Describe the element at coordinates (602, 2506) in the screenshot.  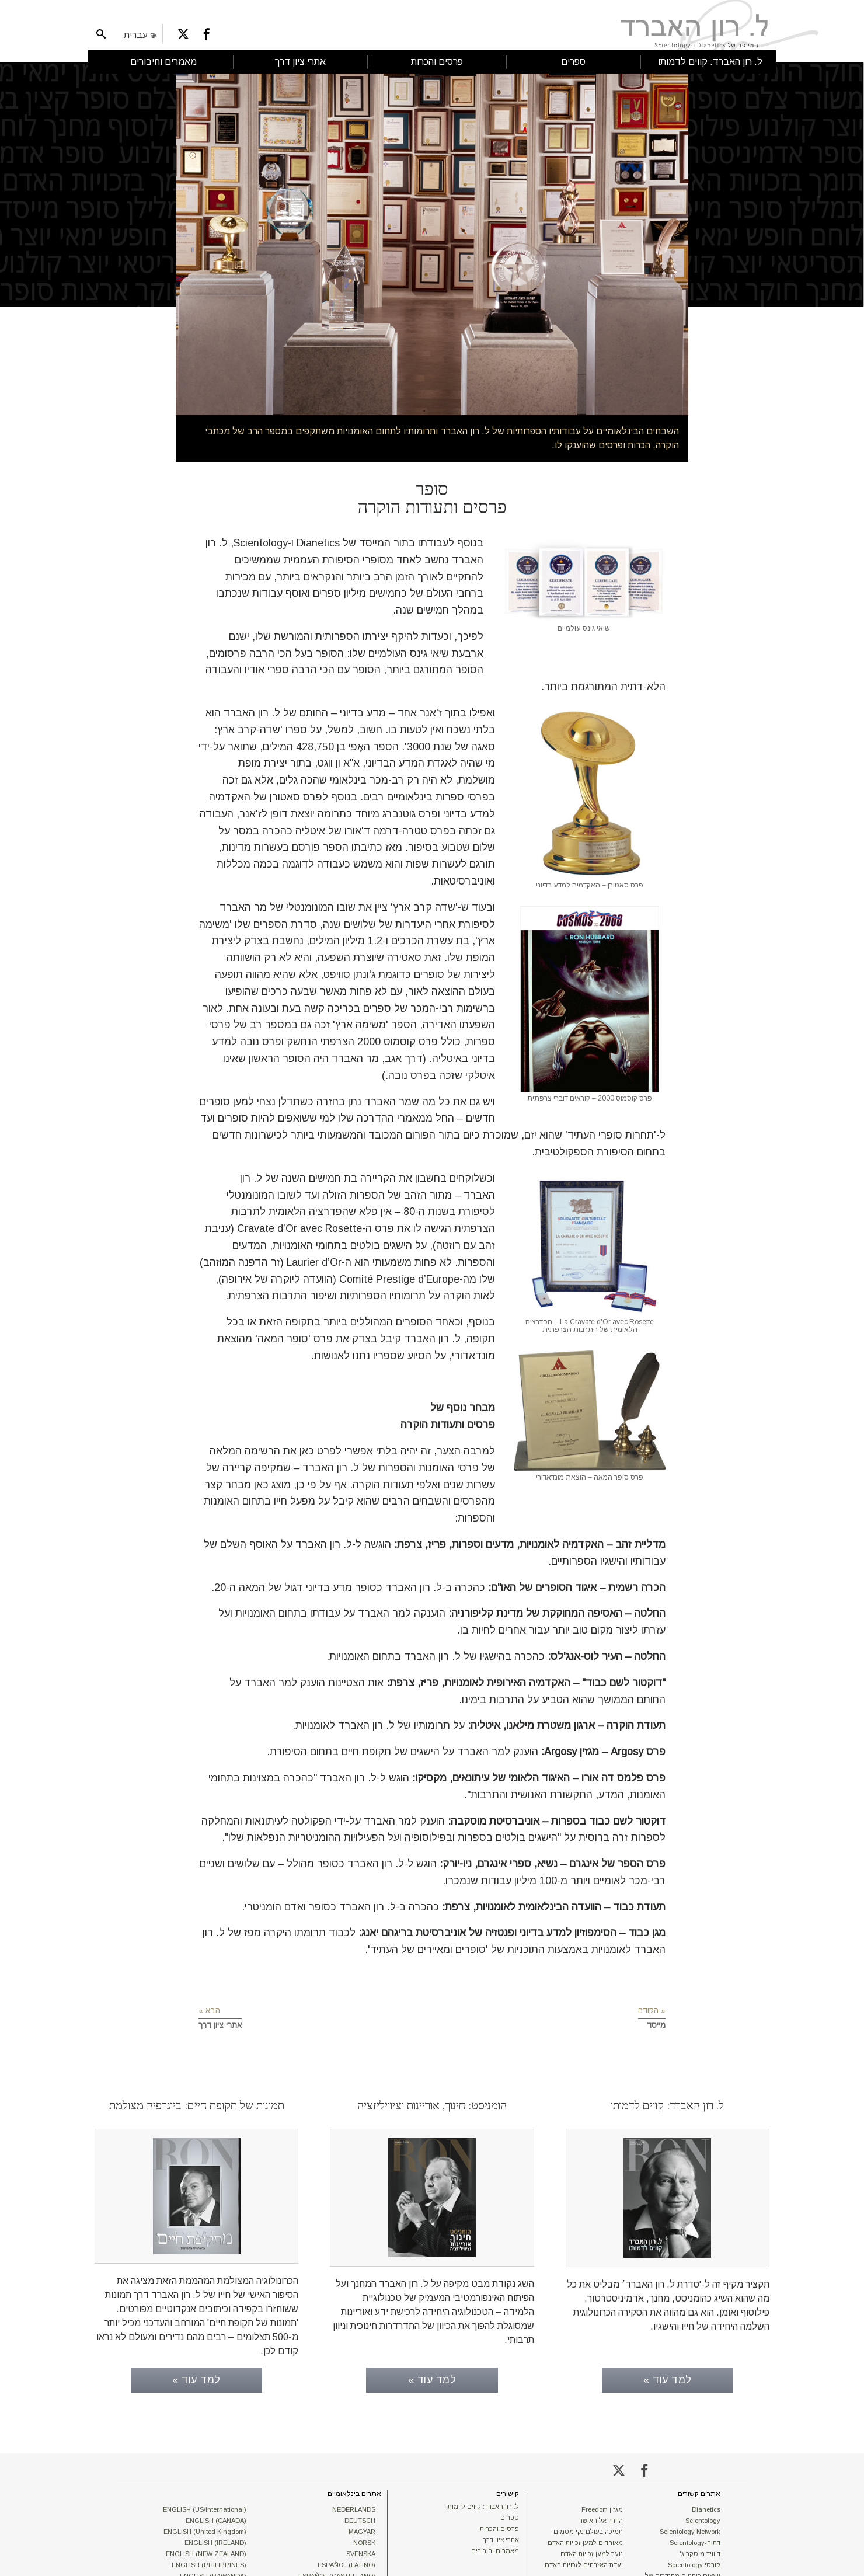
I see `מגזין Freedom` at that location.